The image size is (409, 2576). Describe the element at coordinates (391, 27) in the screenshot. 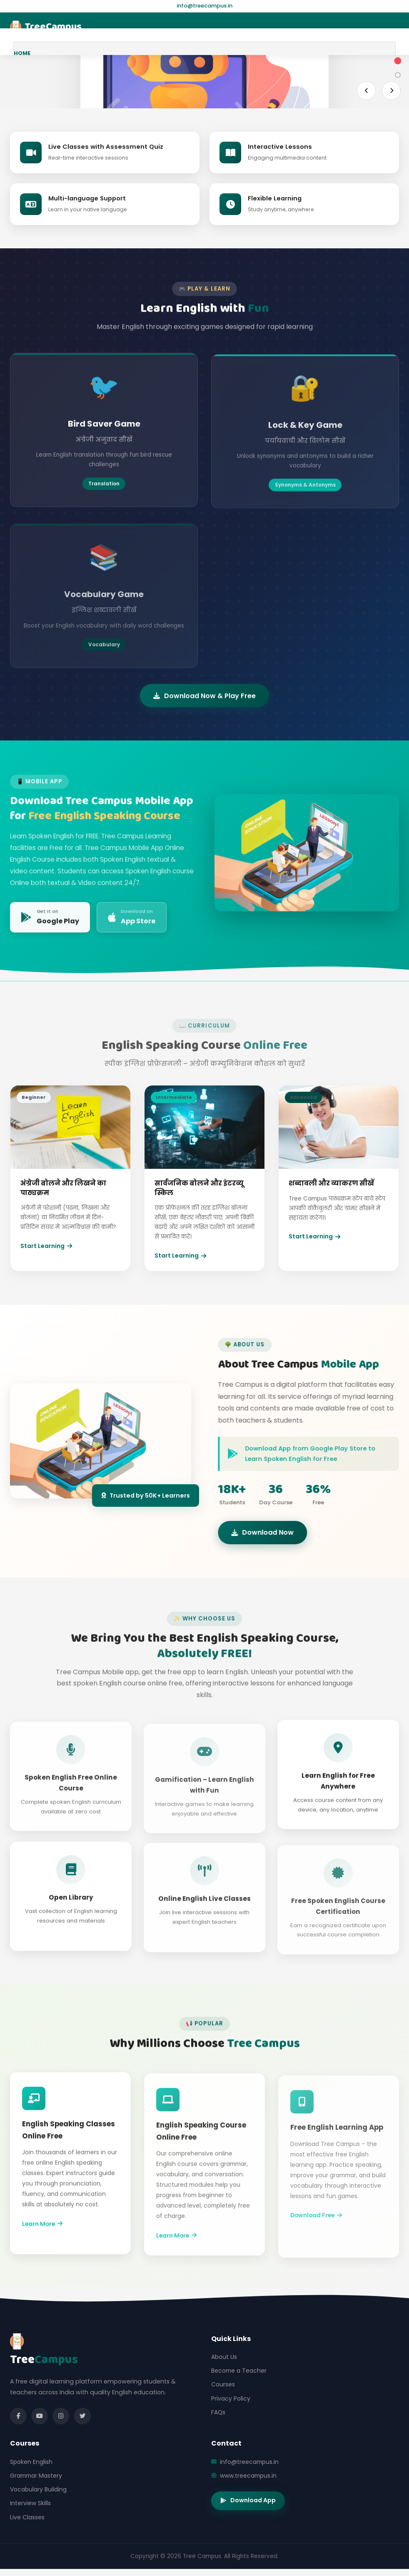

I see `[Menu]` at that location.